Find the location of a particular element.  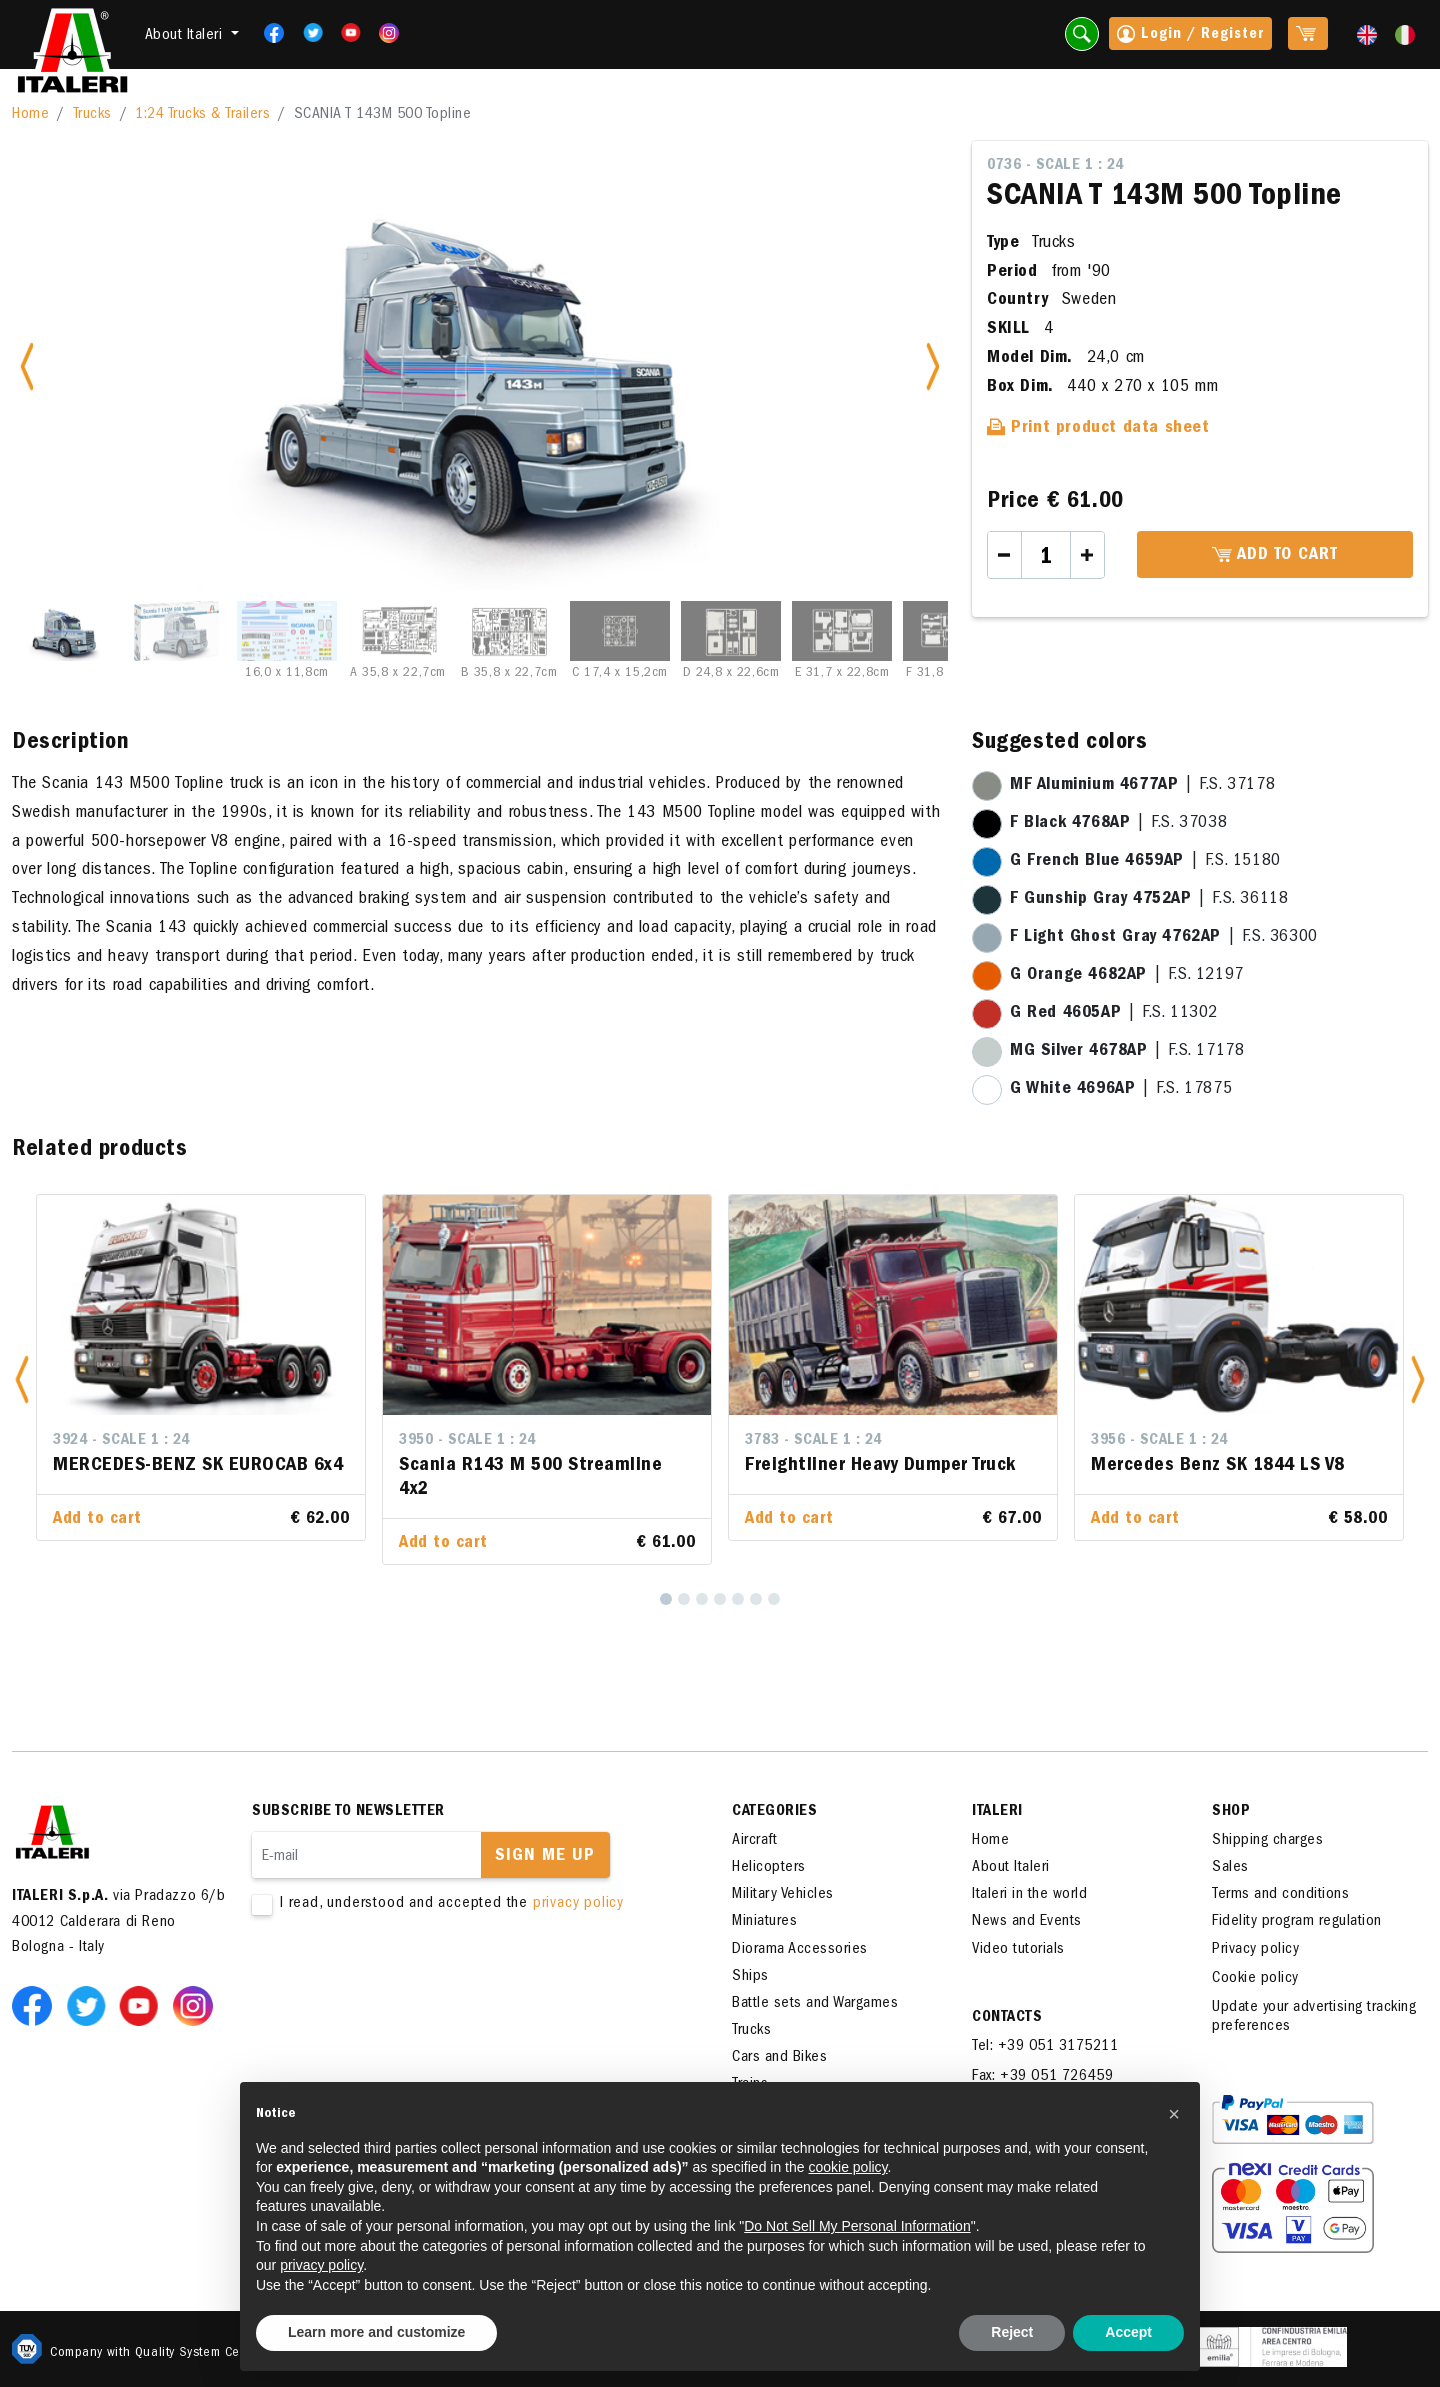

Shipping charges is located at coordinates (1267, 1841).